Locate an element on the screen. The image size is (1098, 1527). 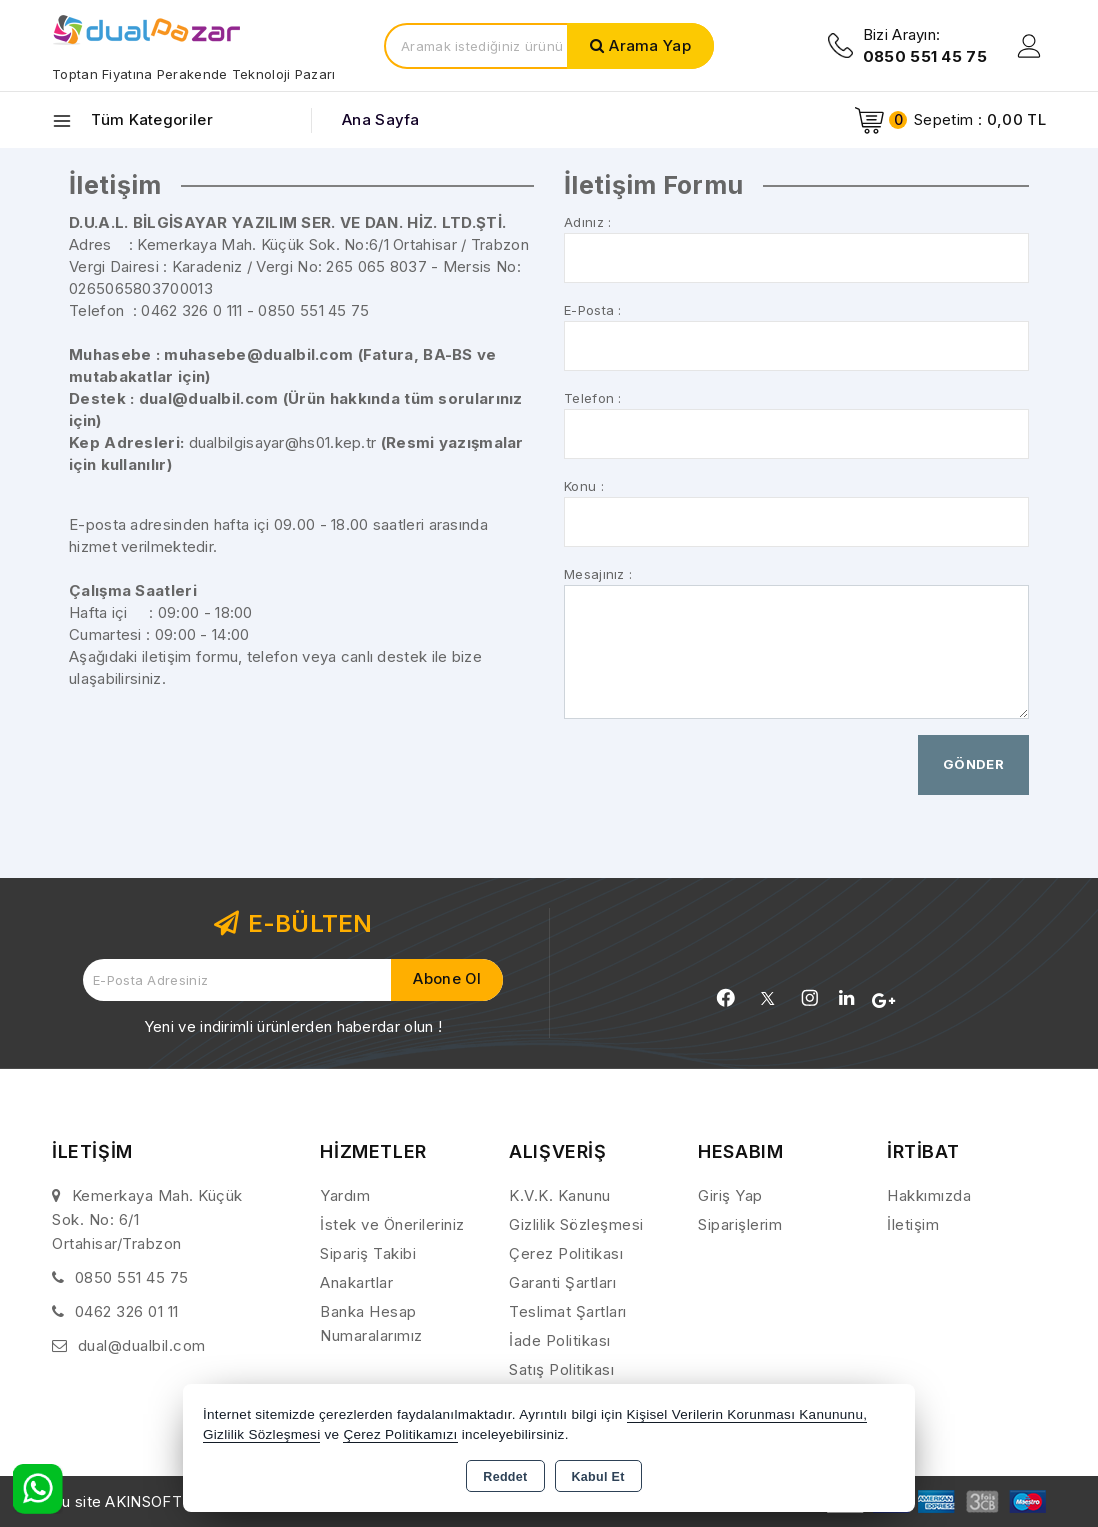
İstek ve Önerileriniz is located at coordinates (392, 1224).